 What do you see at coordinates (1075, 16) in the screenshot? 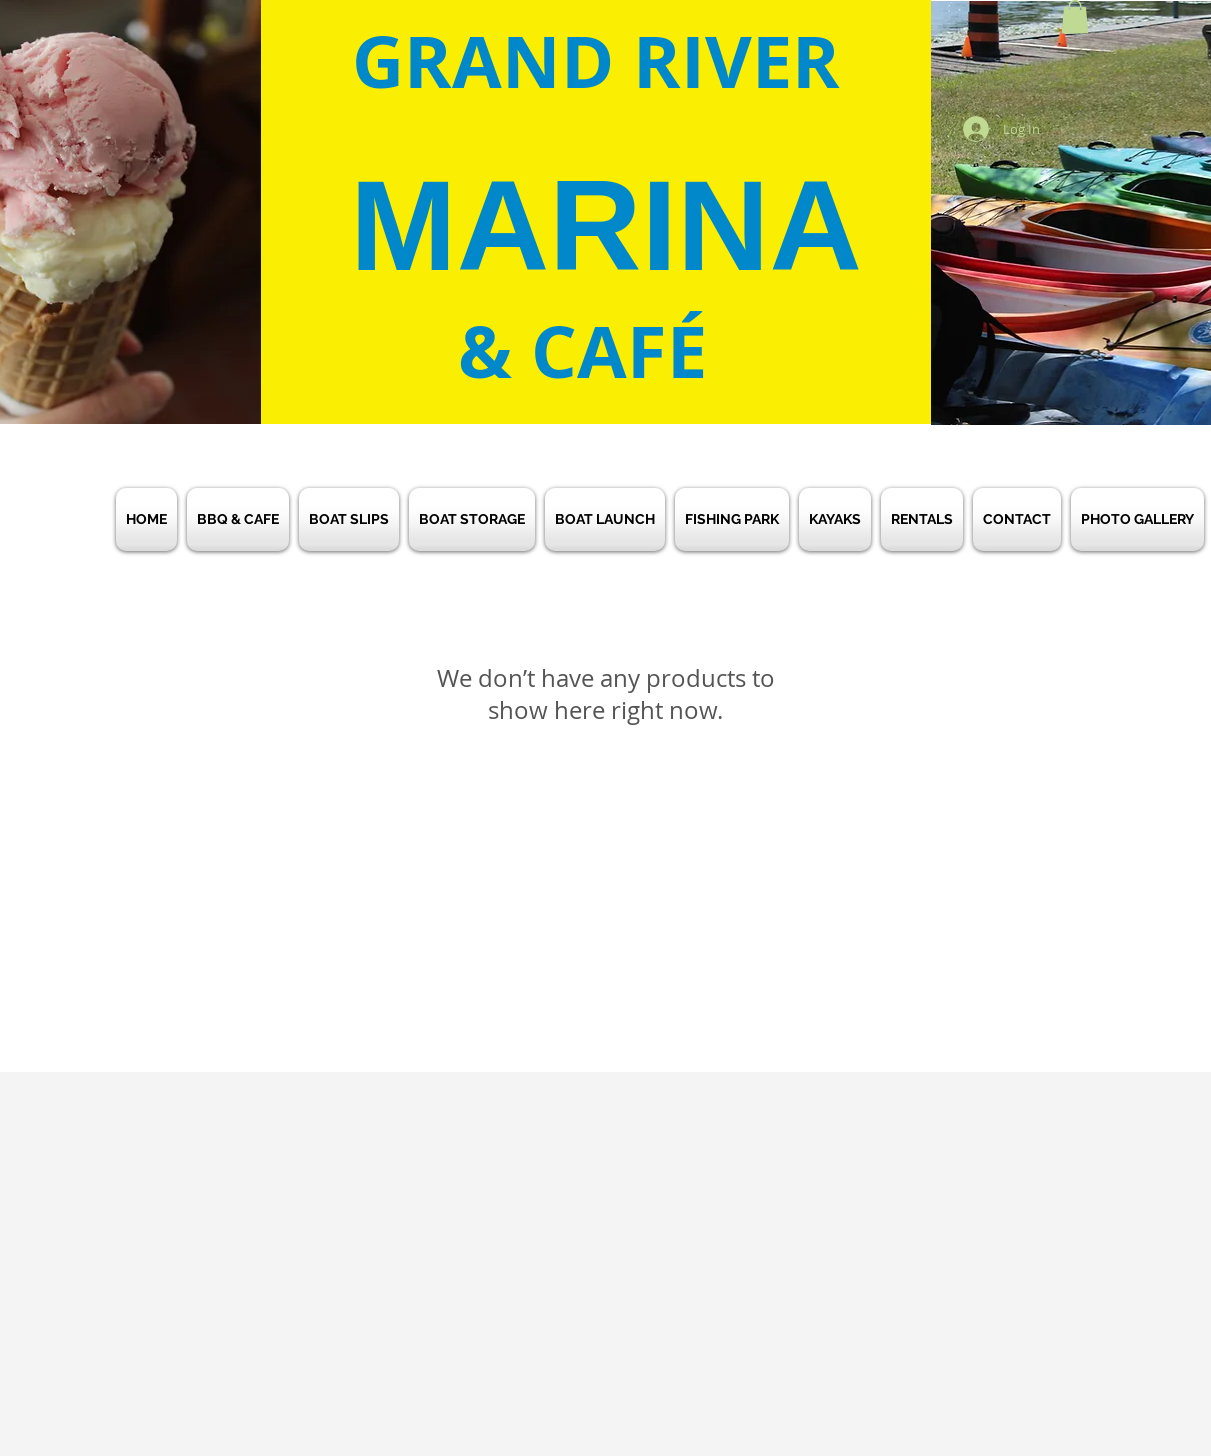
I see `[button]` at bounding box center [1075, 16].